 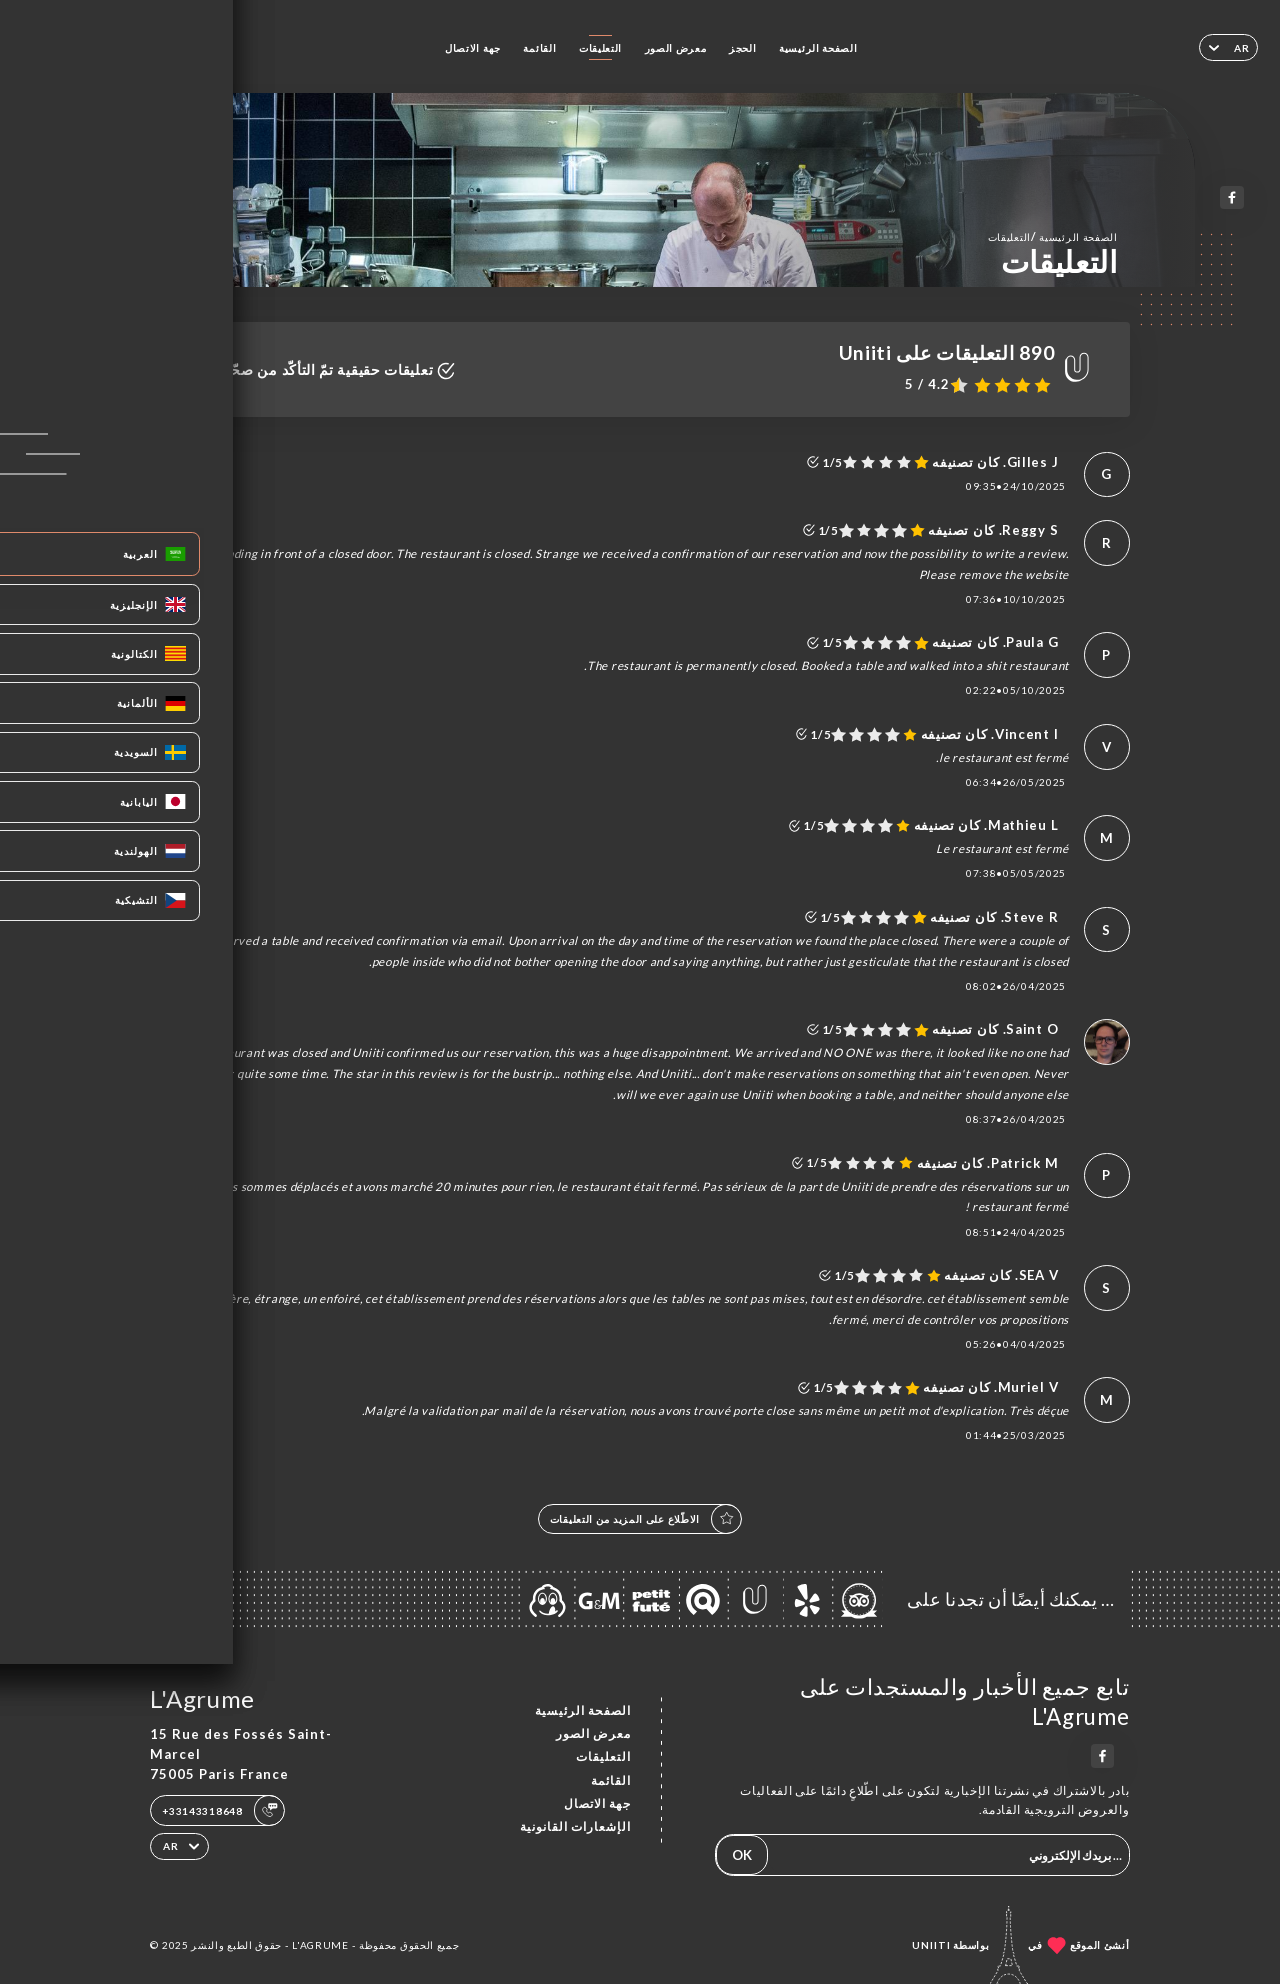 I want to click on الحجز, so click(x=743, y=48).